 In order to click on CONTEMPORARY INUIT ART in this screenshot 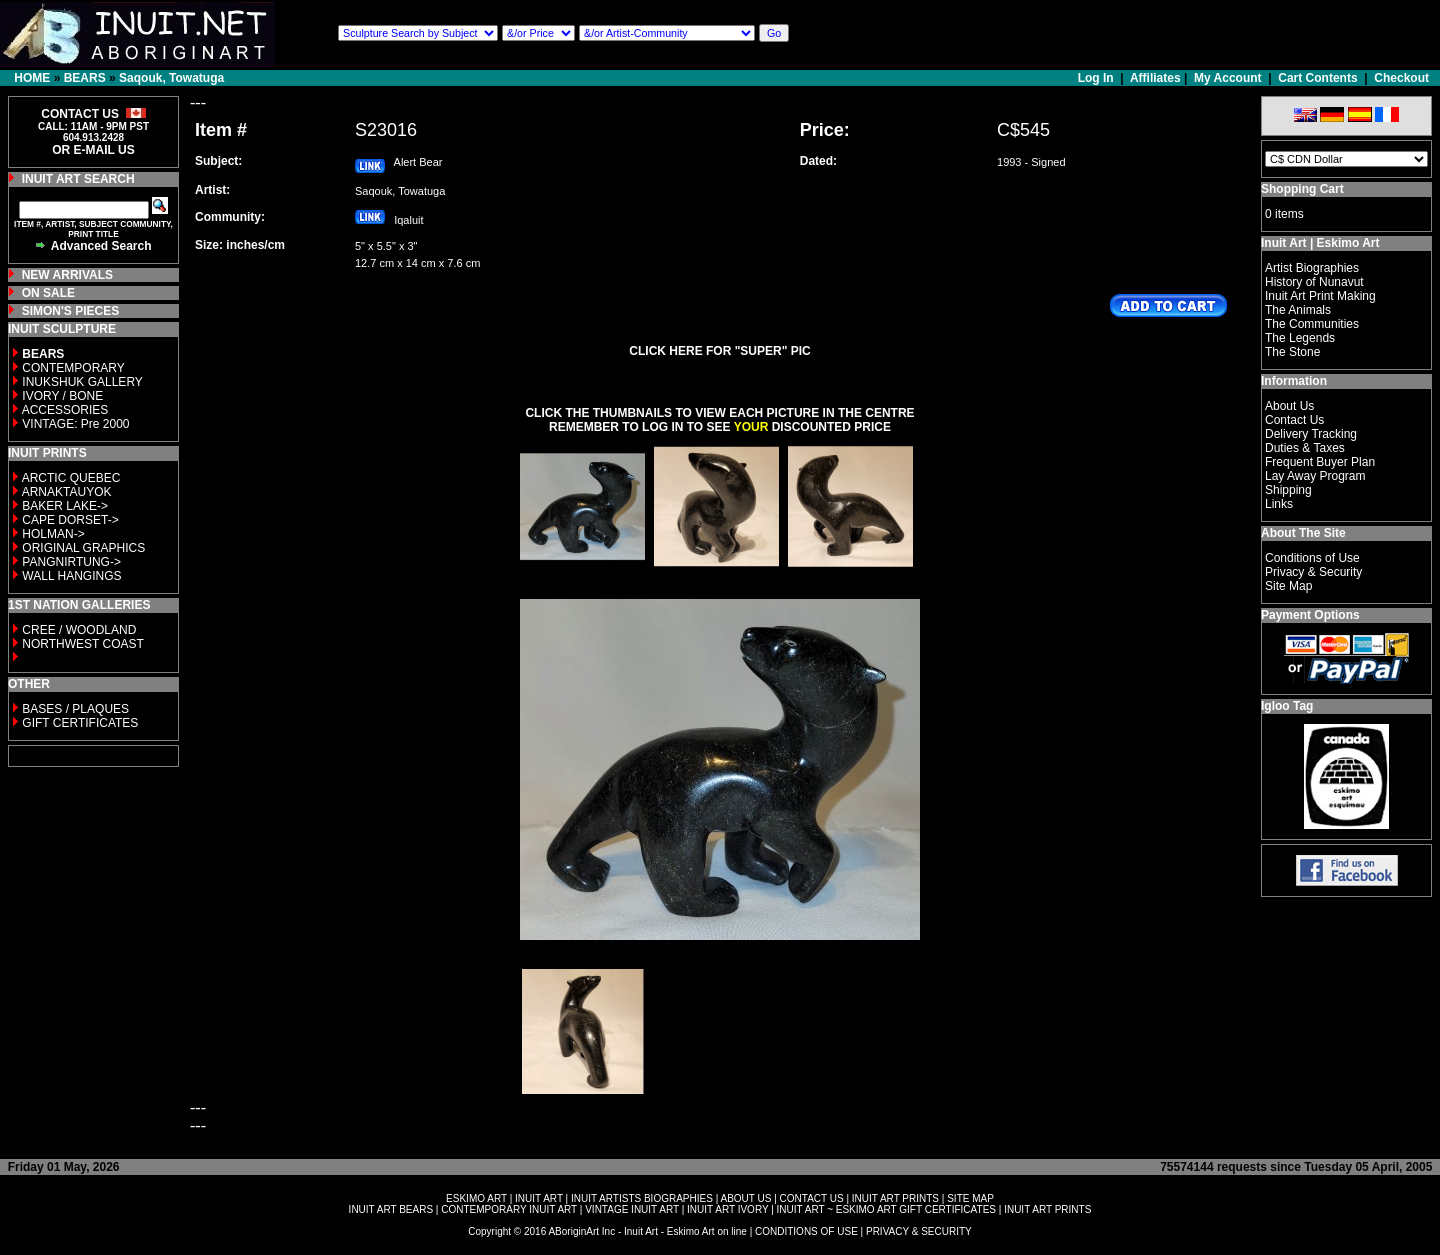, I will do `click(509, 1209)`.